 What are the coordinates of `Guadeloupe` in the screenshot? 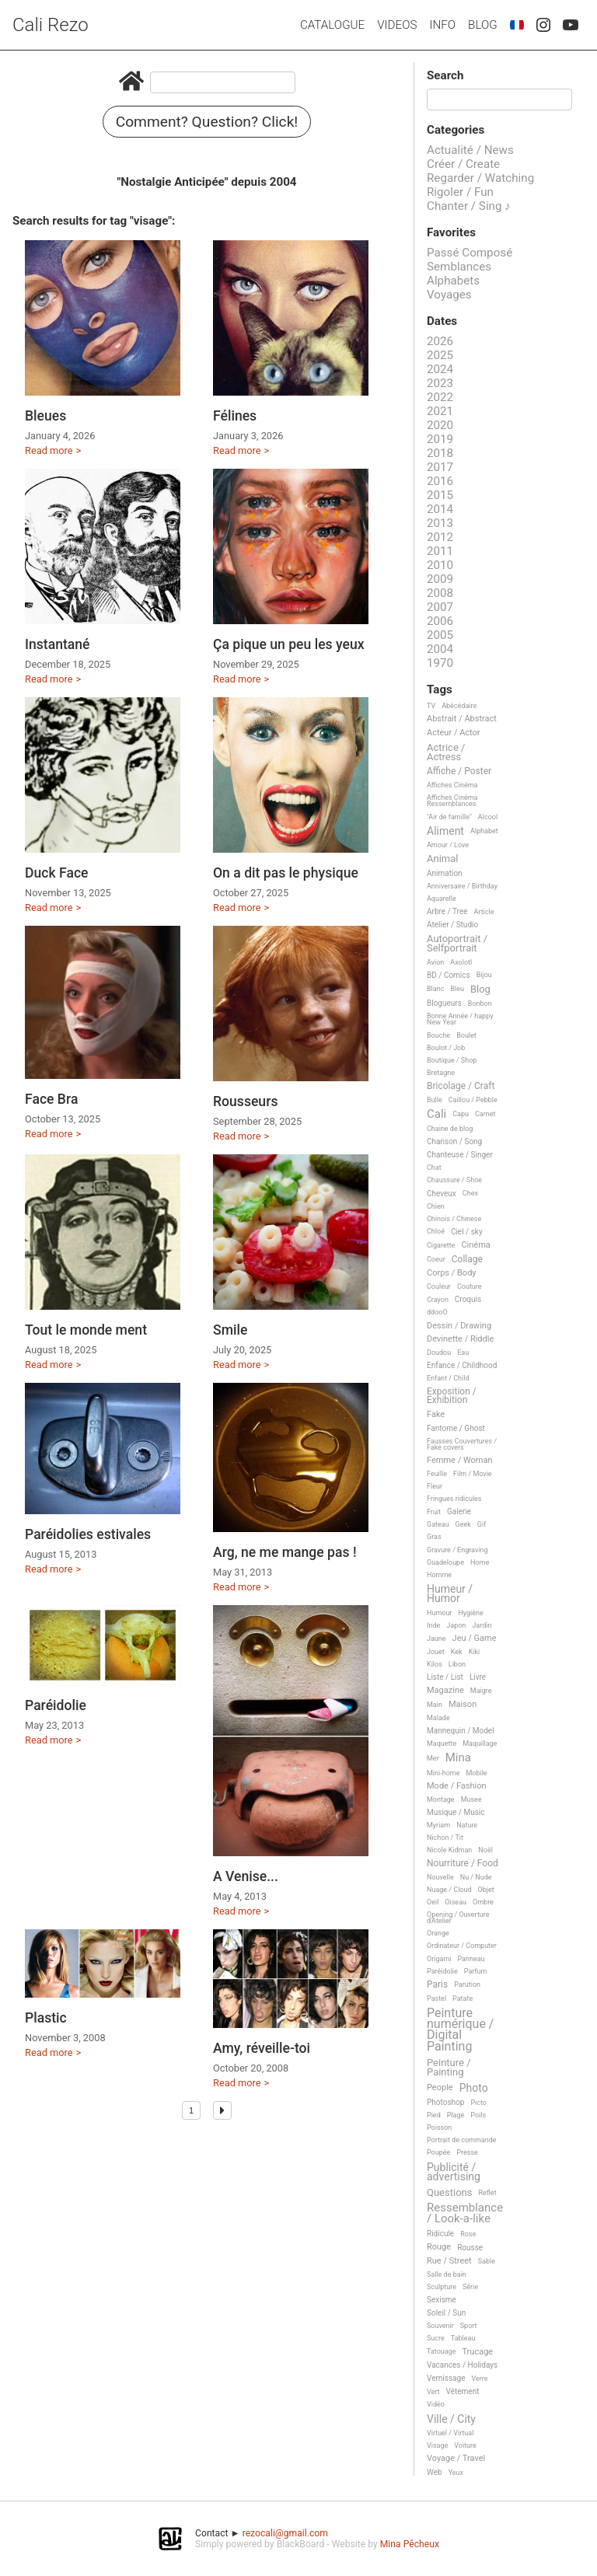 It's located at (445, 1562).